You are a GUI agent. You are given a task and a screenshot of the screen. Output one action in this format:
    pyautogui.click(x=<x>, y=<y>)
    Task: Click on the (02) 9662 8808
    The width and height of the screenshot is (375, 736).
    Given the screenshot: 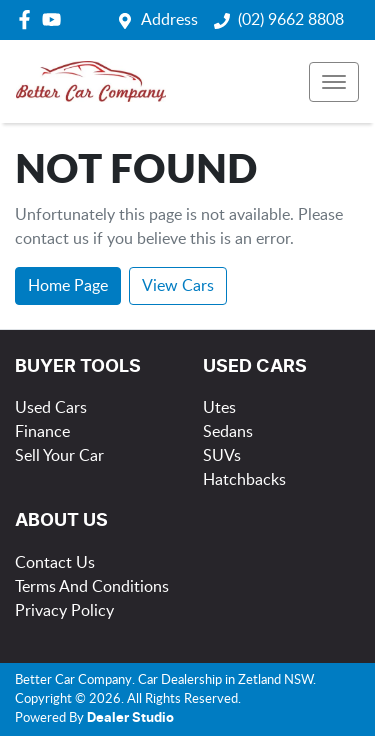 What is the action you would take?
    pyautogui.click(x=291, y=20)
    